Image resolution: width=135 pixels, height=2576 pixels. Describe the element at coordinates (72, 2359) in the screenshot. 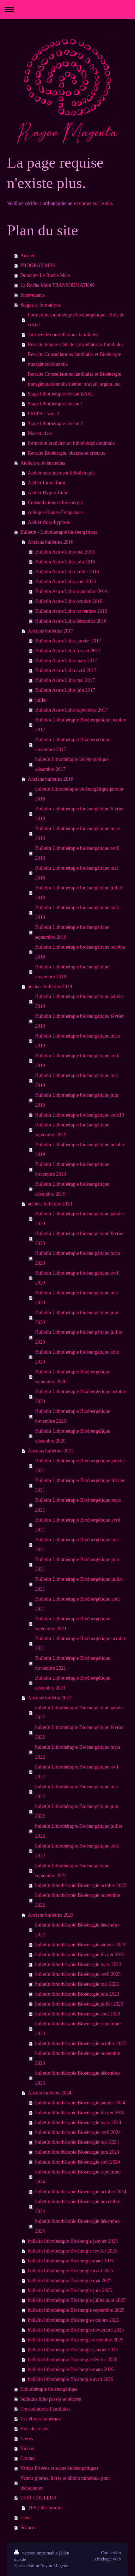

I see `bulletin lithothérapie Bioénergie février 2026` at that location.